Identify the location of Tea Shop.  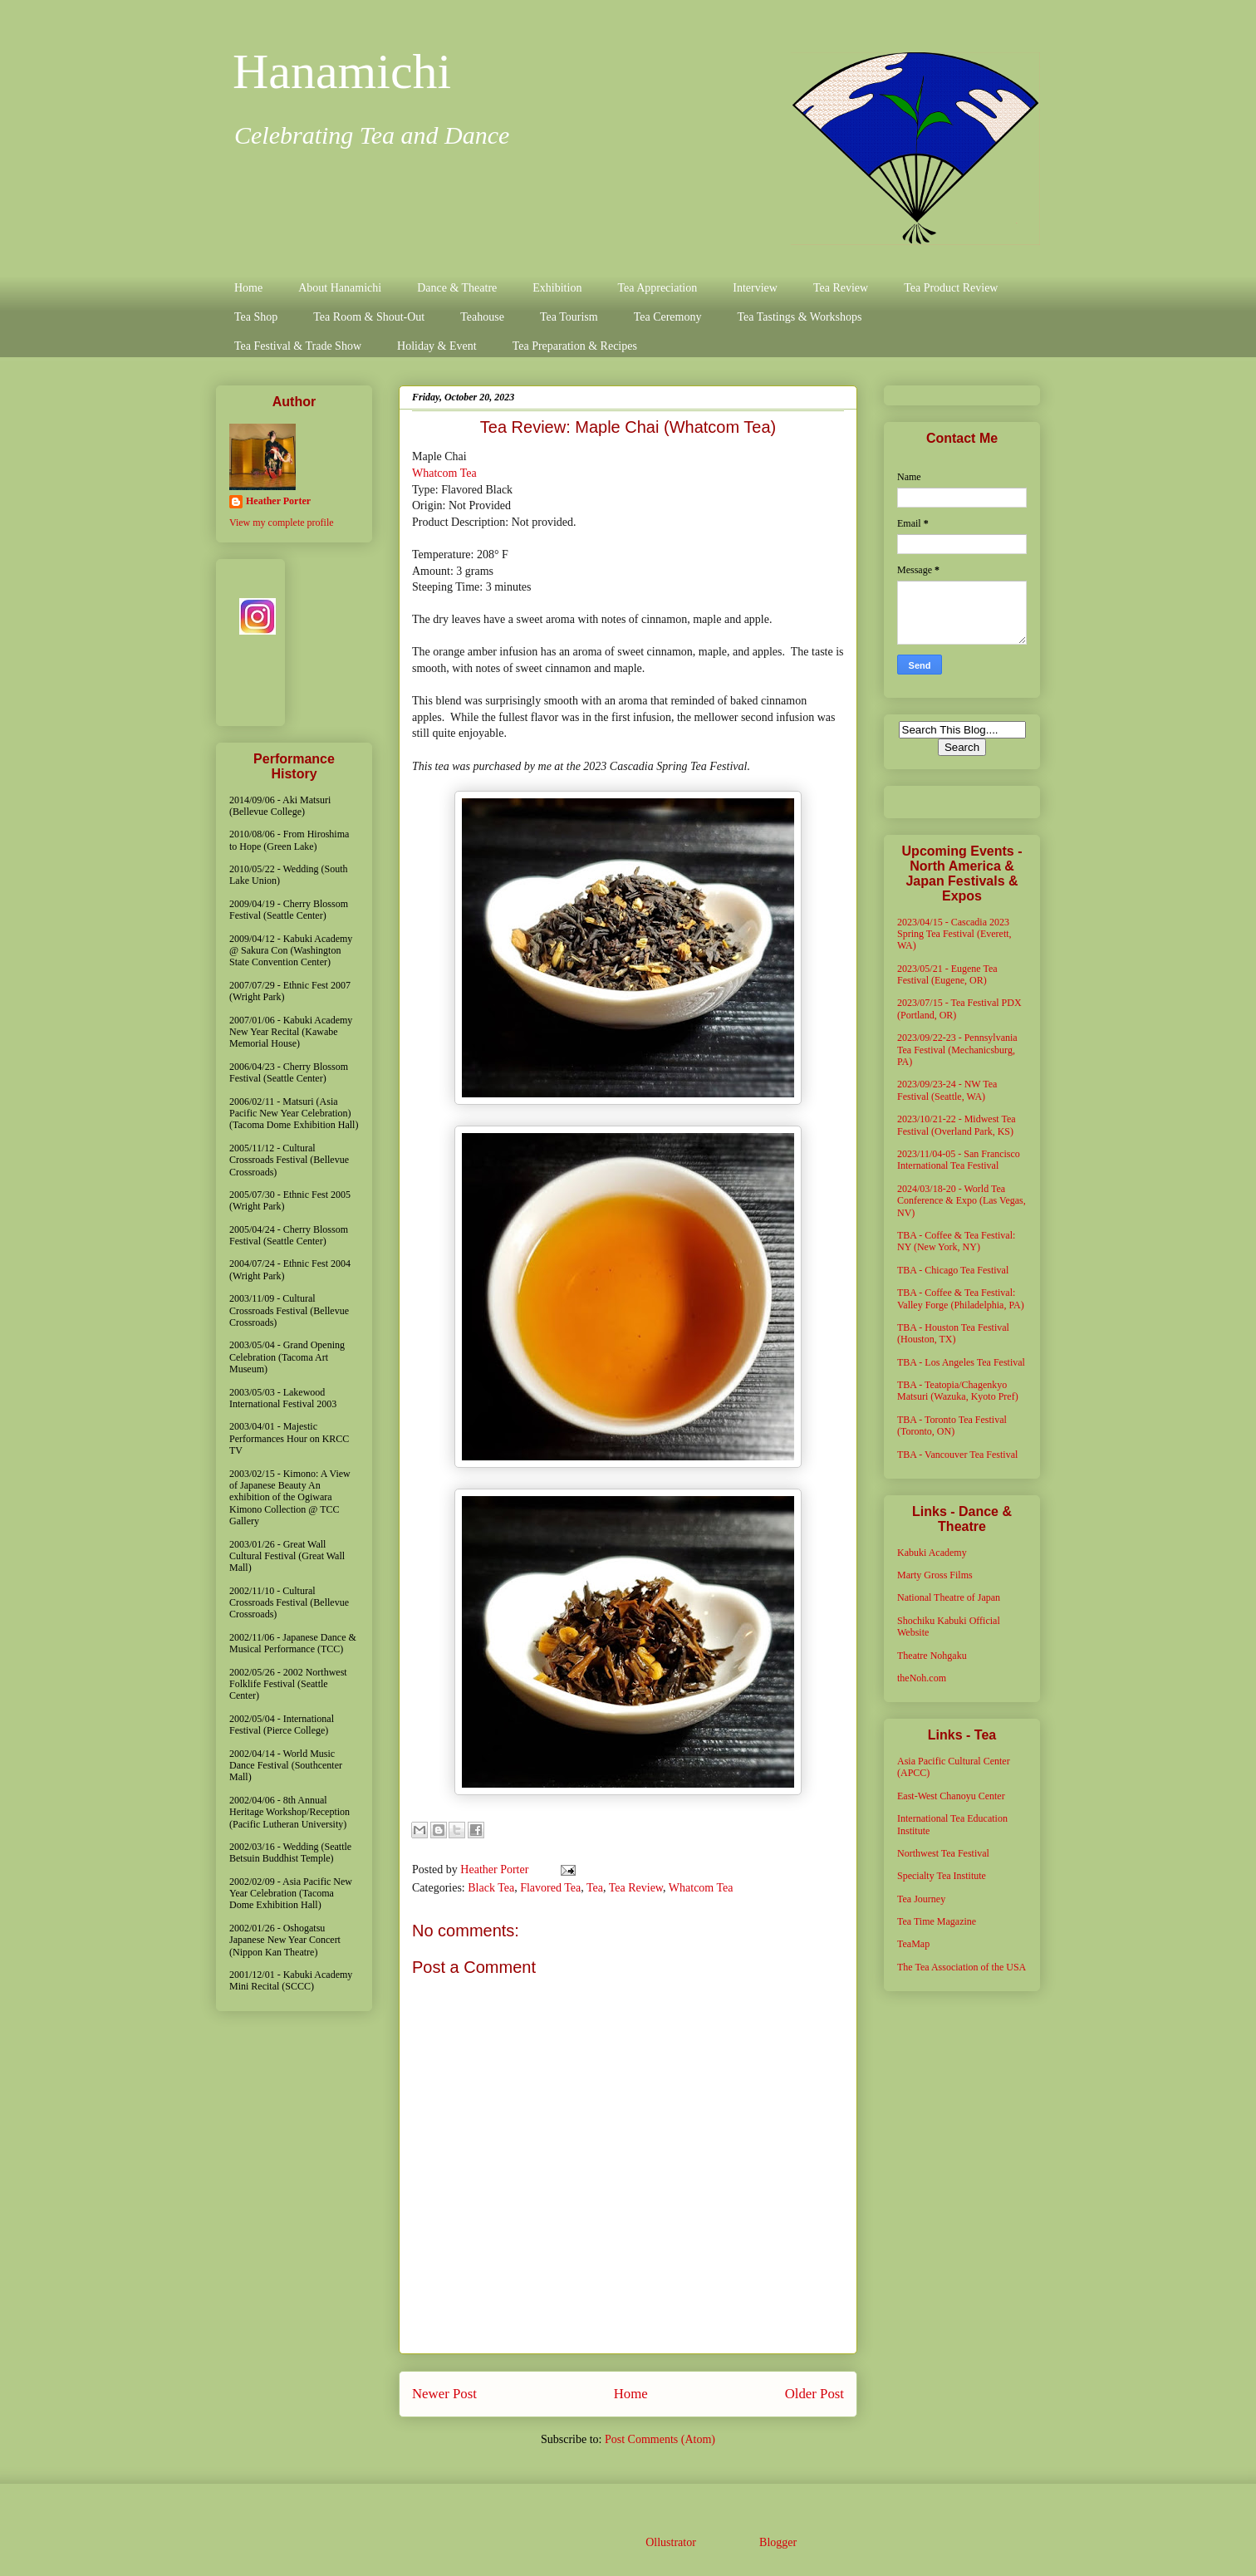
(255, 317).